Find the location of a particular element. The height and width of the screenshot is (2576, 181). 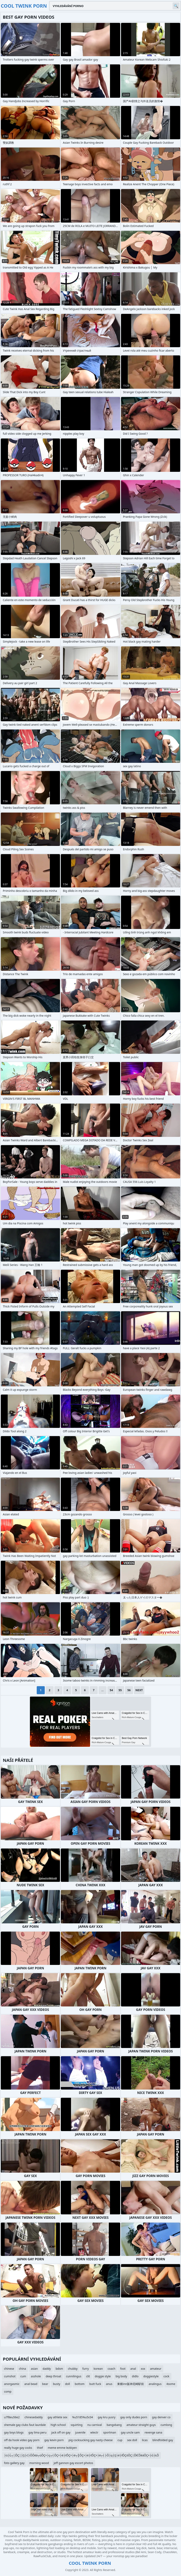

deep throat is located at coordinates (53, 2376).